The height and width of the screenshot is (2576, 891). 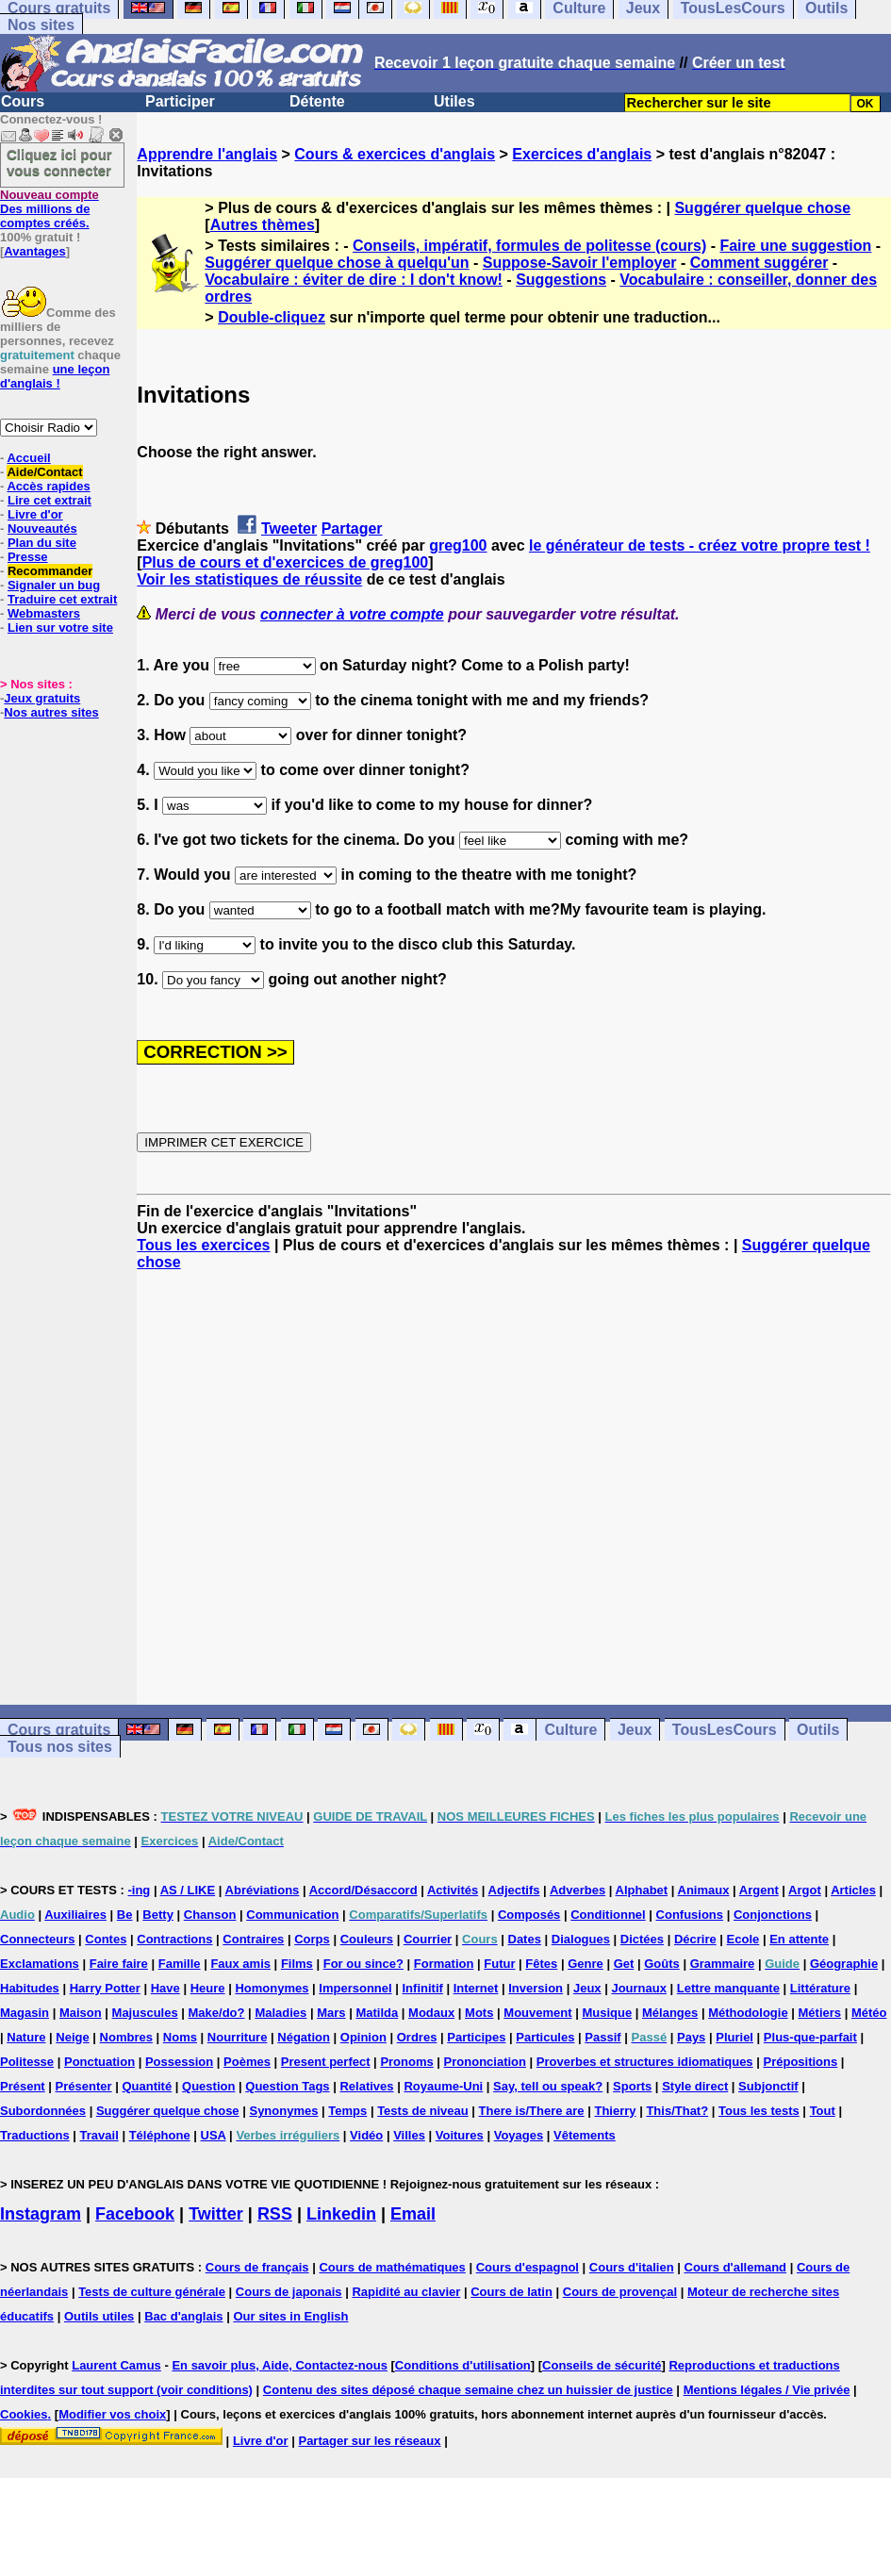 What do you see at coordinates (28, 458) in the screenshot?
I see `Accueil` at bounding box center [28, 458].